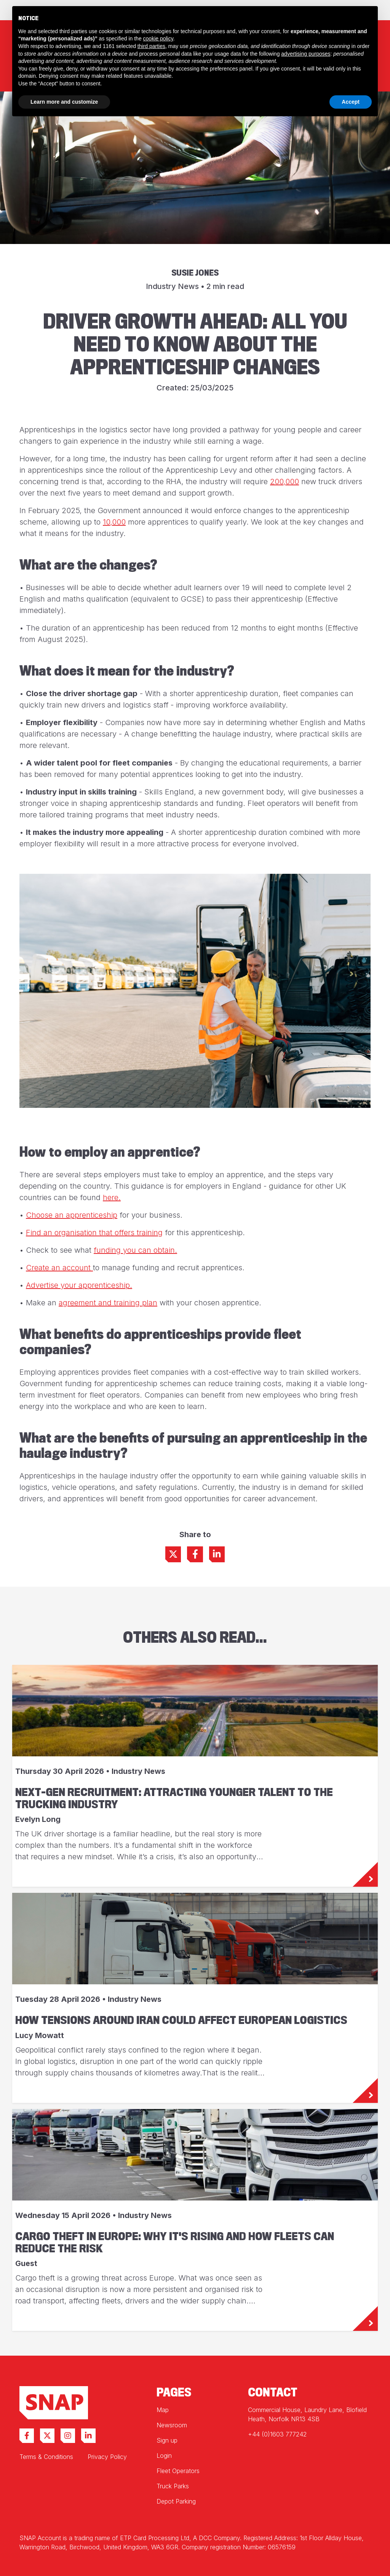  Describe the element at coordinates (107, 2456) in the screenshot. I see `Privacy Policy` at that location.